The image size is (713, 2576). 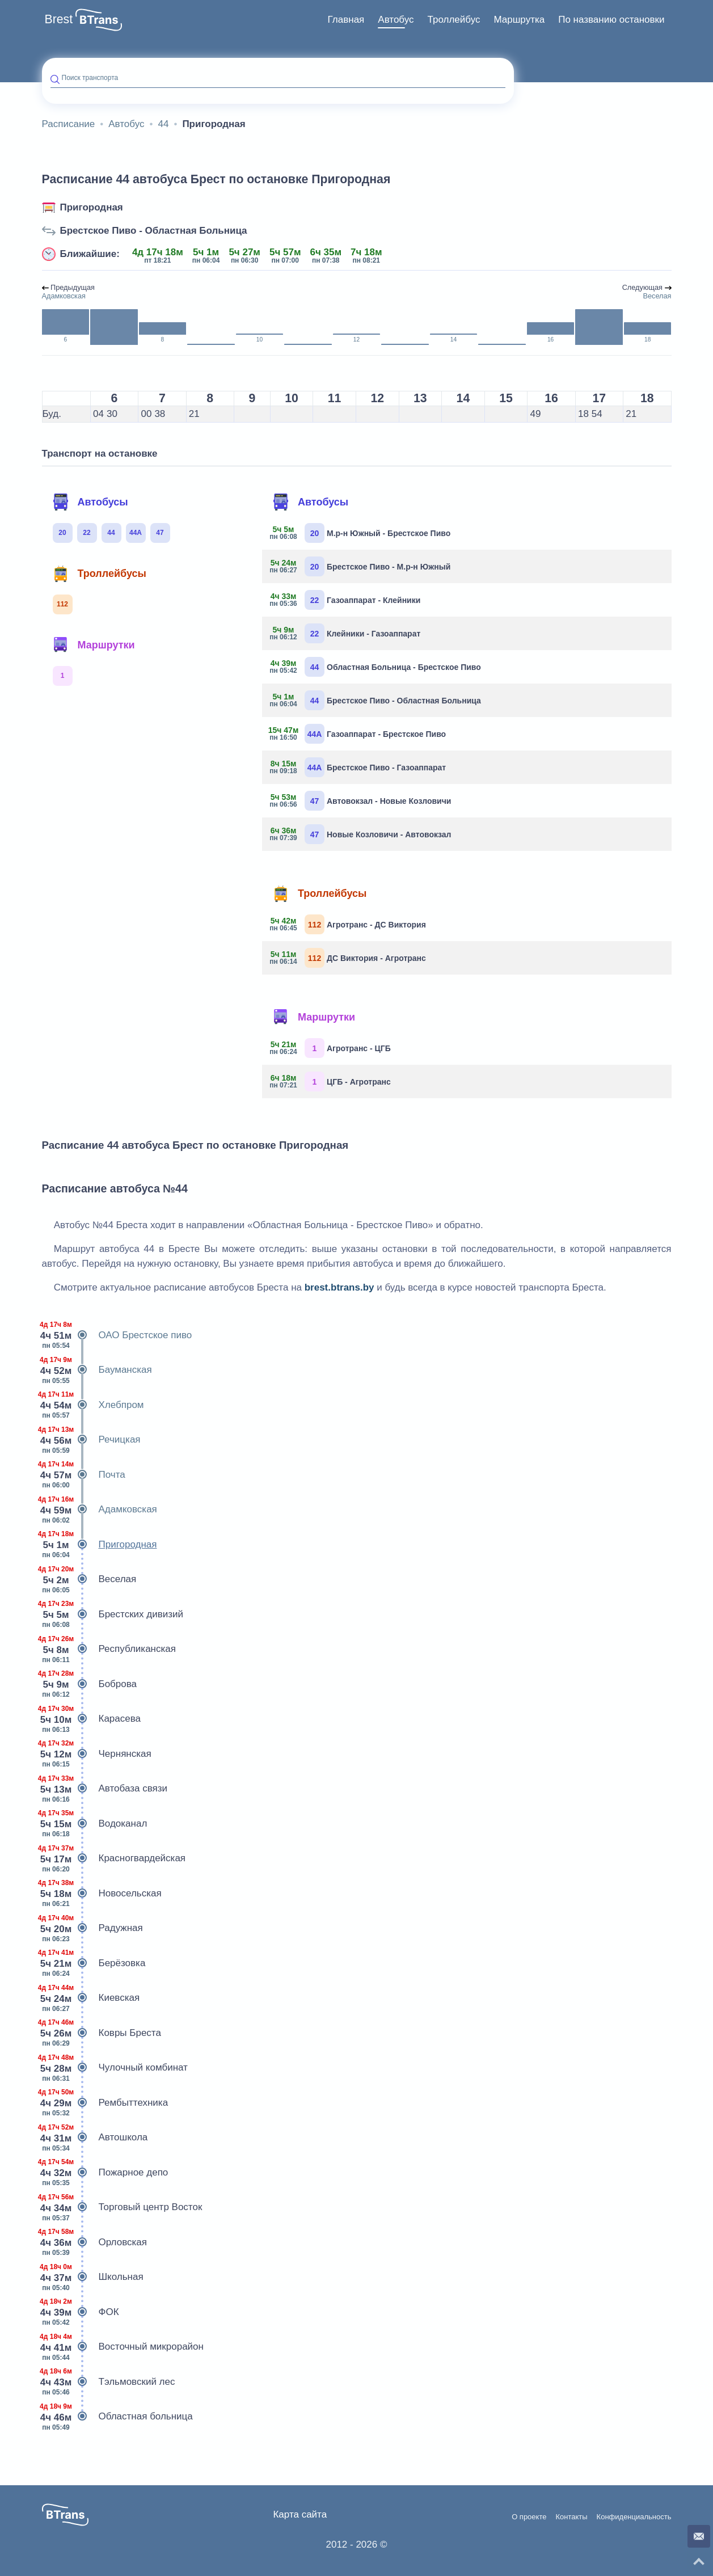 What do you see at coordinates (99, 1509) in the screenshot?
I see `Адамковская` at bounding box center [99, 1509].